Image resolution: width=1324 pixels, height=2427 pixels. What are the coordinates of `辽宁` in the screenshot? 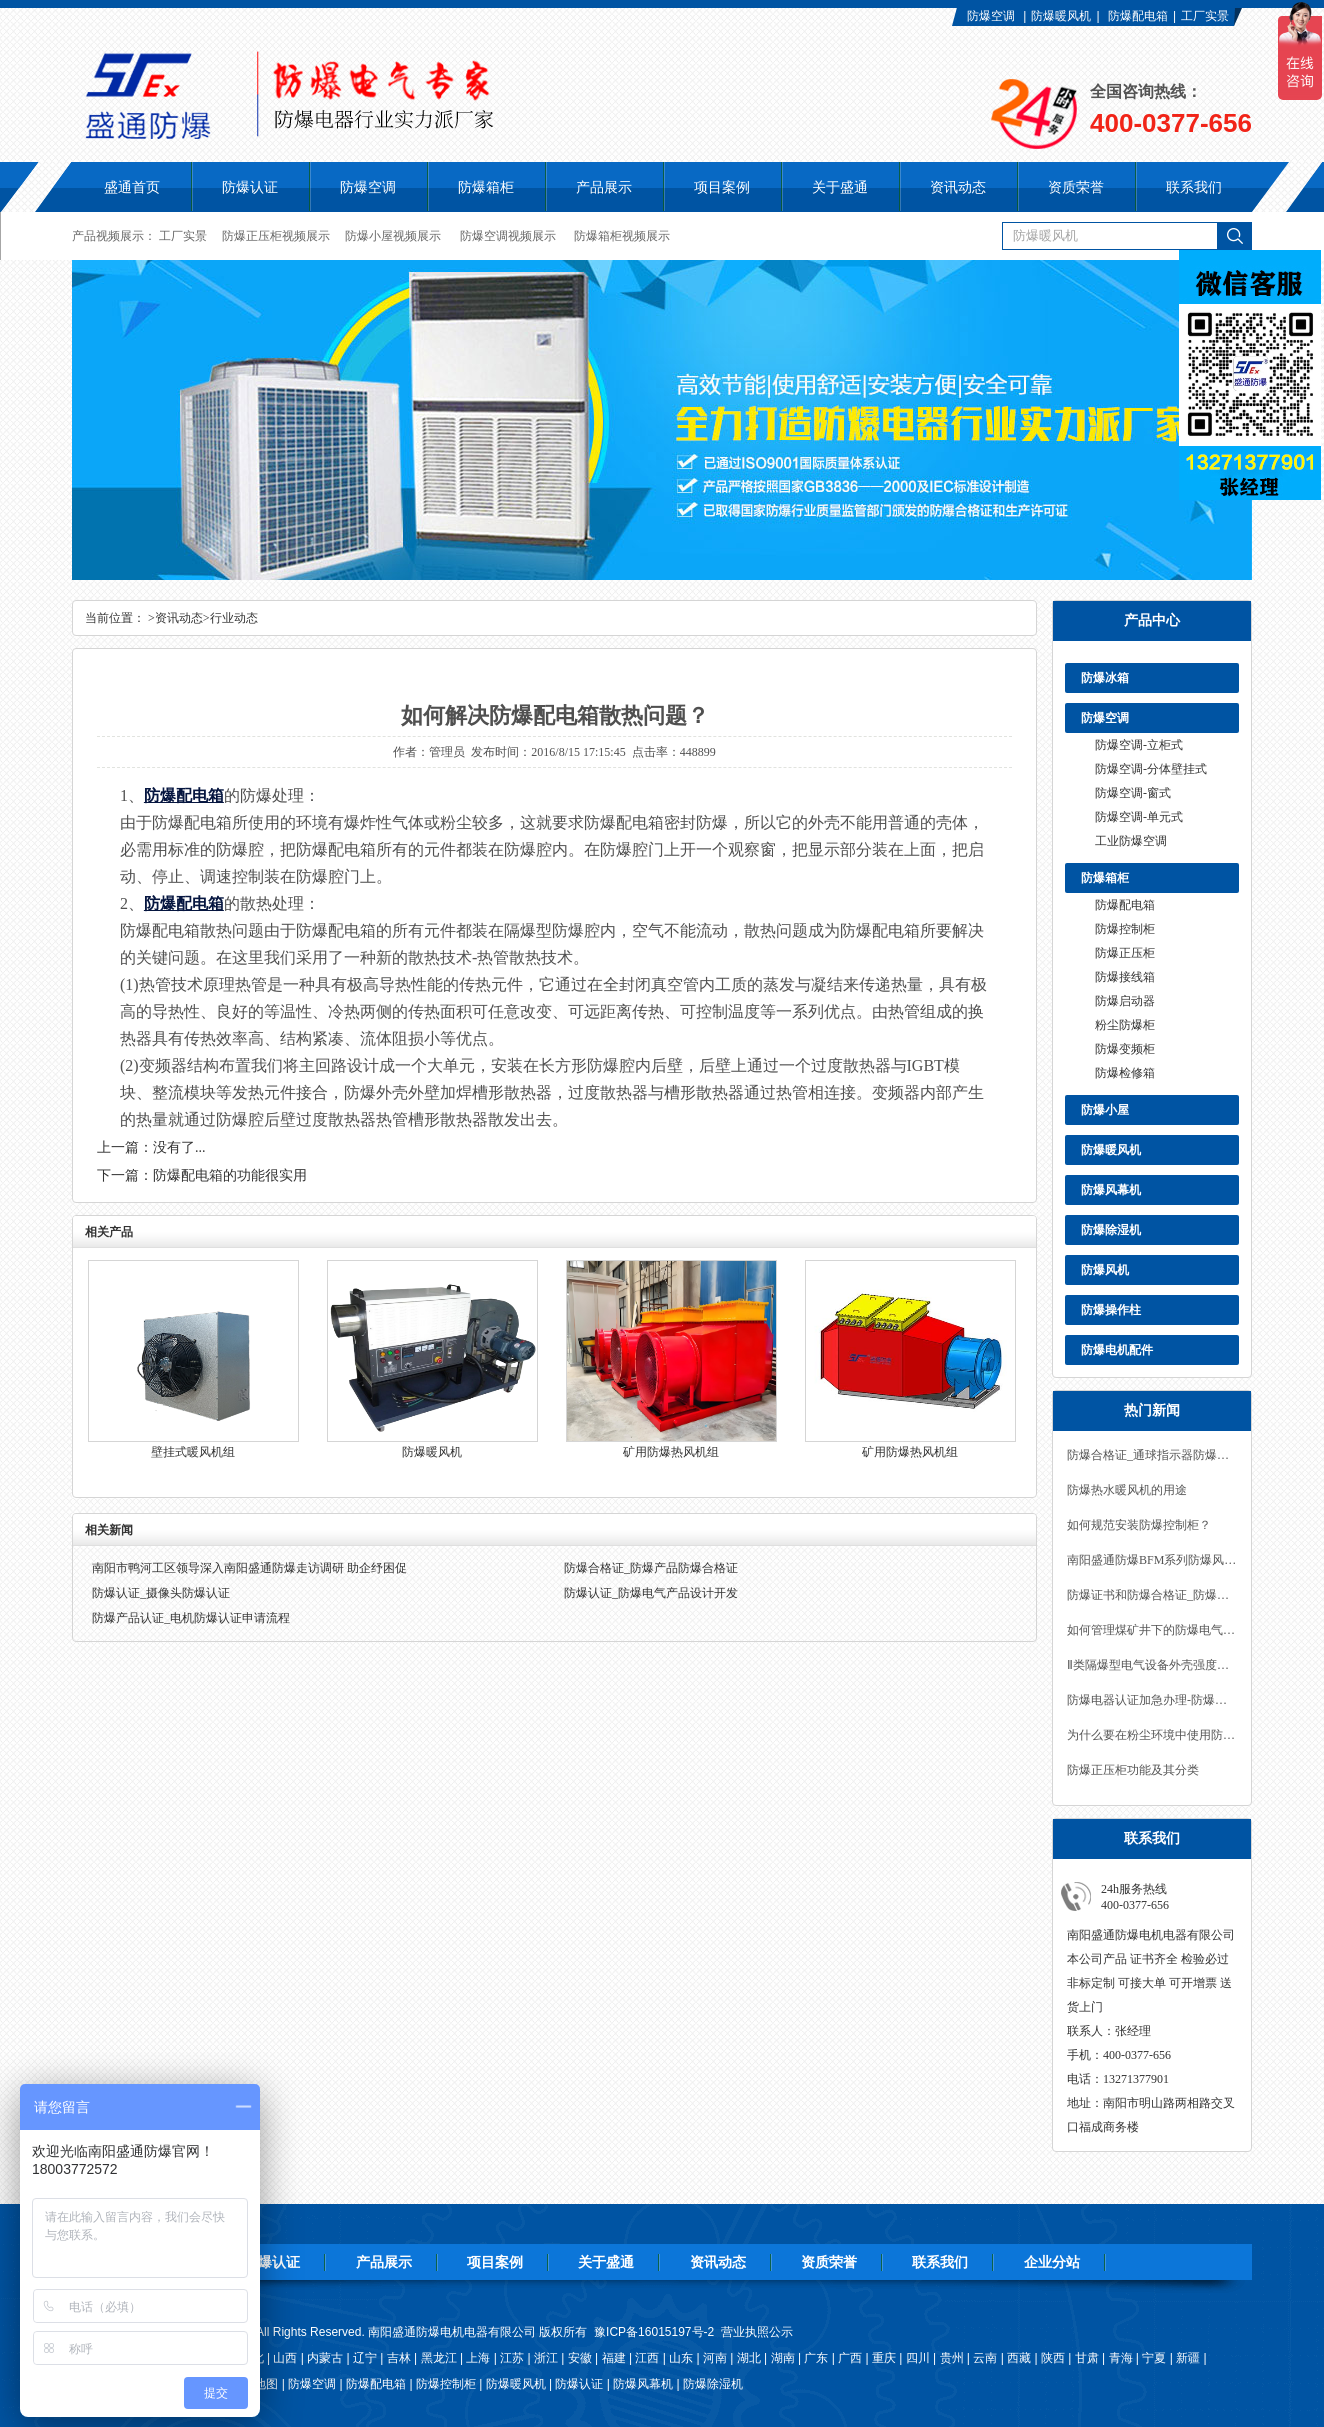 It's located at (365, 2358).